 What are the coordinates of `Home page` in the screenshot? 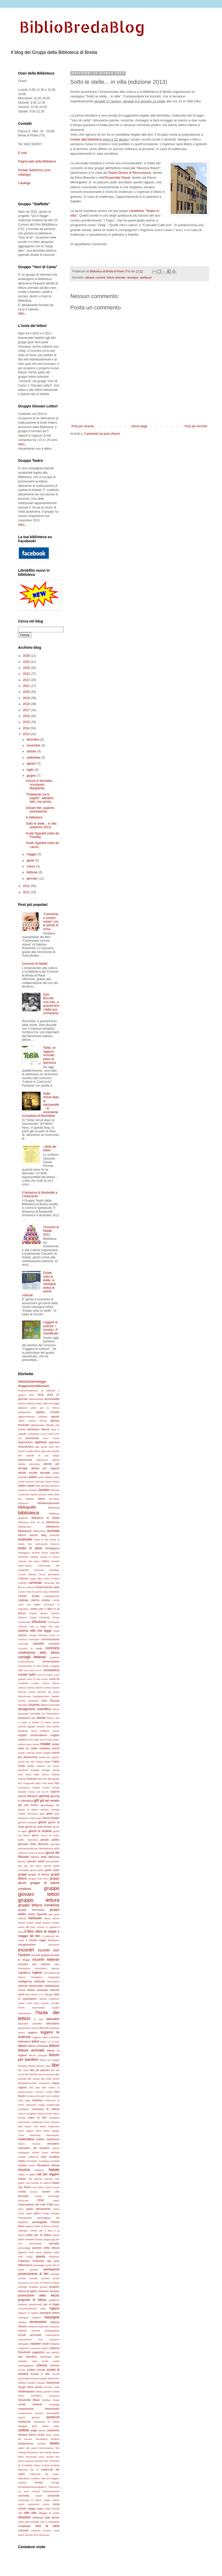 It's located at (139, 426).